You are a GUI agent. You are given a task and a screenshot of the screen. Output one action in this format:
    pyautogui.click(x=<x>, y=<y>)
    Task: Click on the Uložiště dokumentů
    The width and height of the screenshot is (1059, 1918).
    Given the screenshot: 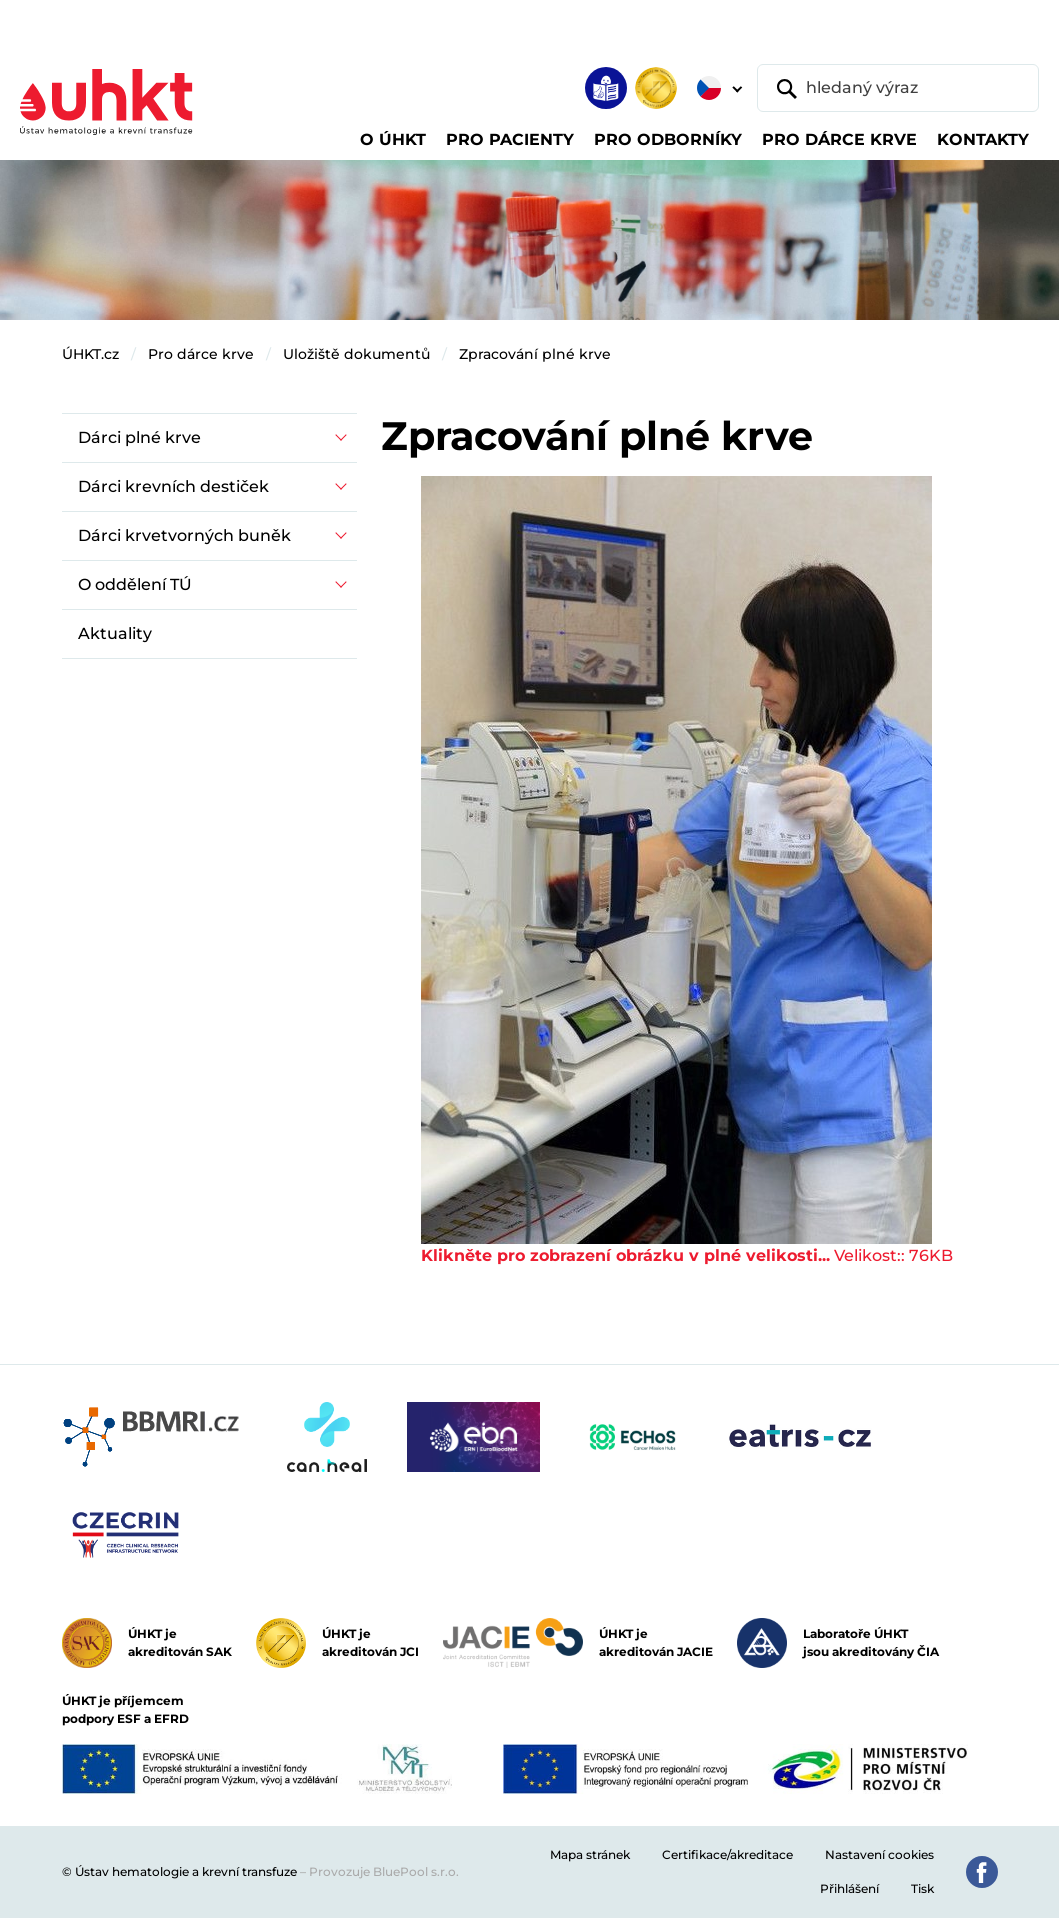 What is the action you would take?
    pyautogui.click(x=356, y=354)
    